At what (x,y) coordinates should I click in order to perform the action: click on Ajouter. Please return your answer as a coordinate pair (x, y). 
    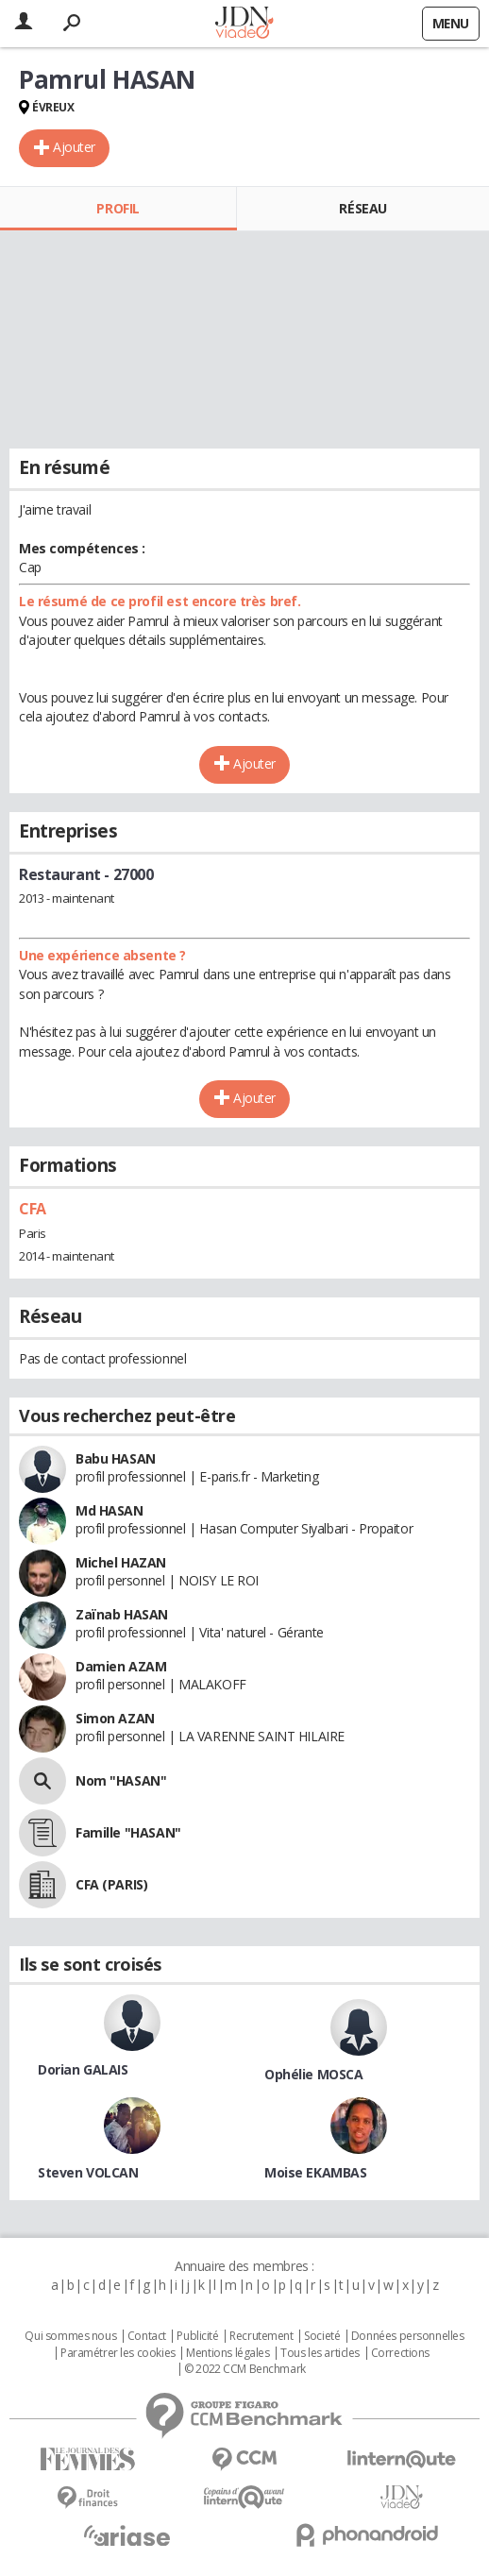
    Looking at the image, I should click on (74, 147).